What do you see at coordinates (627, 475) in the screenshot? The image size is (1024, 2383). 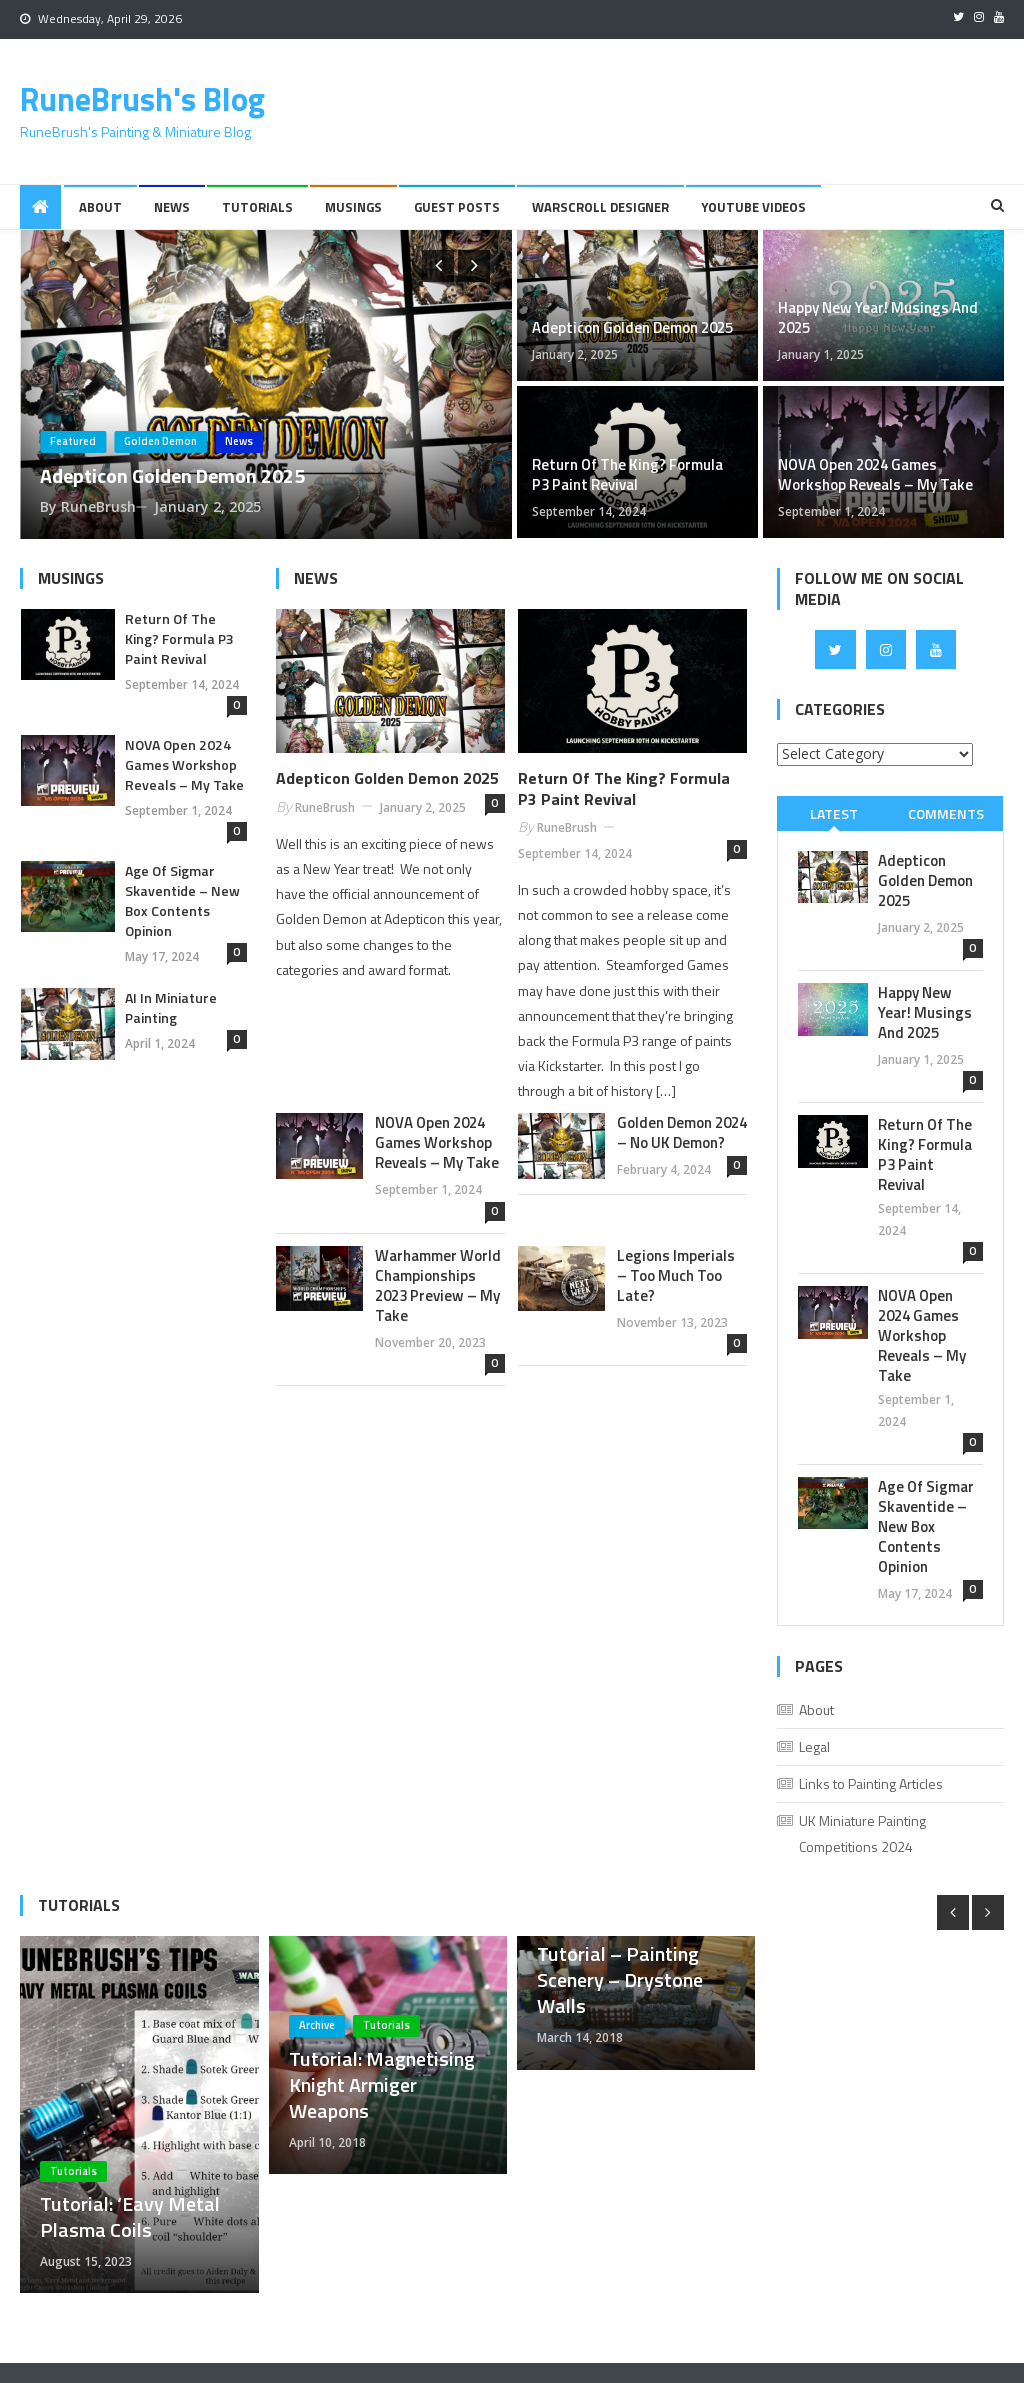 I see `Return of the King? Formula P3 Paint Revival` at bounding box center [627, 475].